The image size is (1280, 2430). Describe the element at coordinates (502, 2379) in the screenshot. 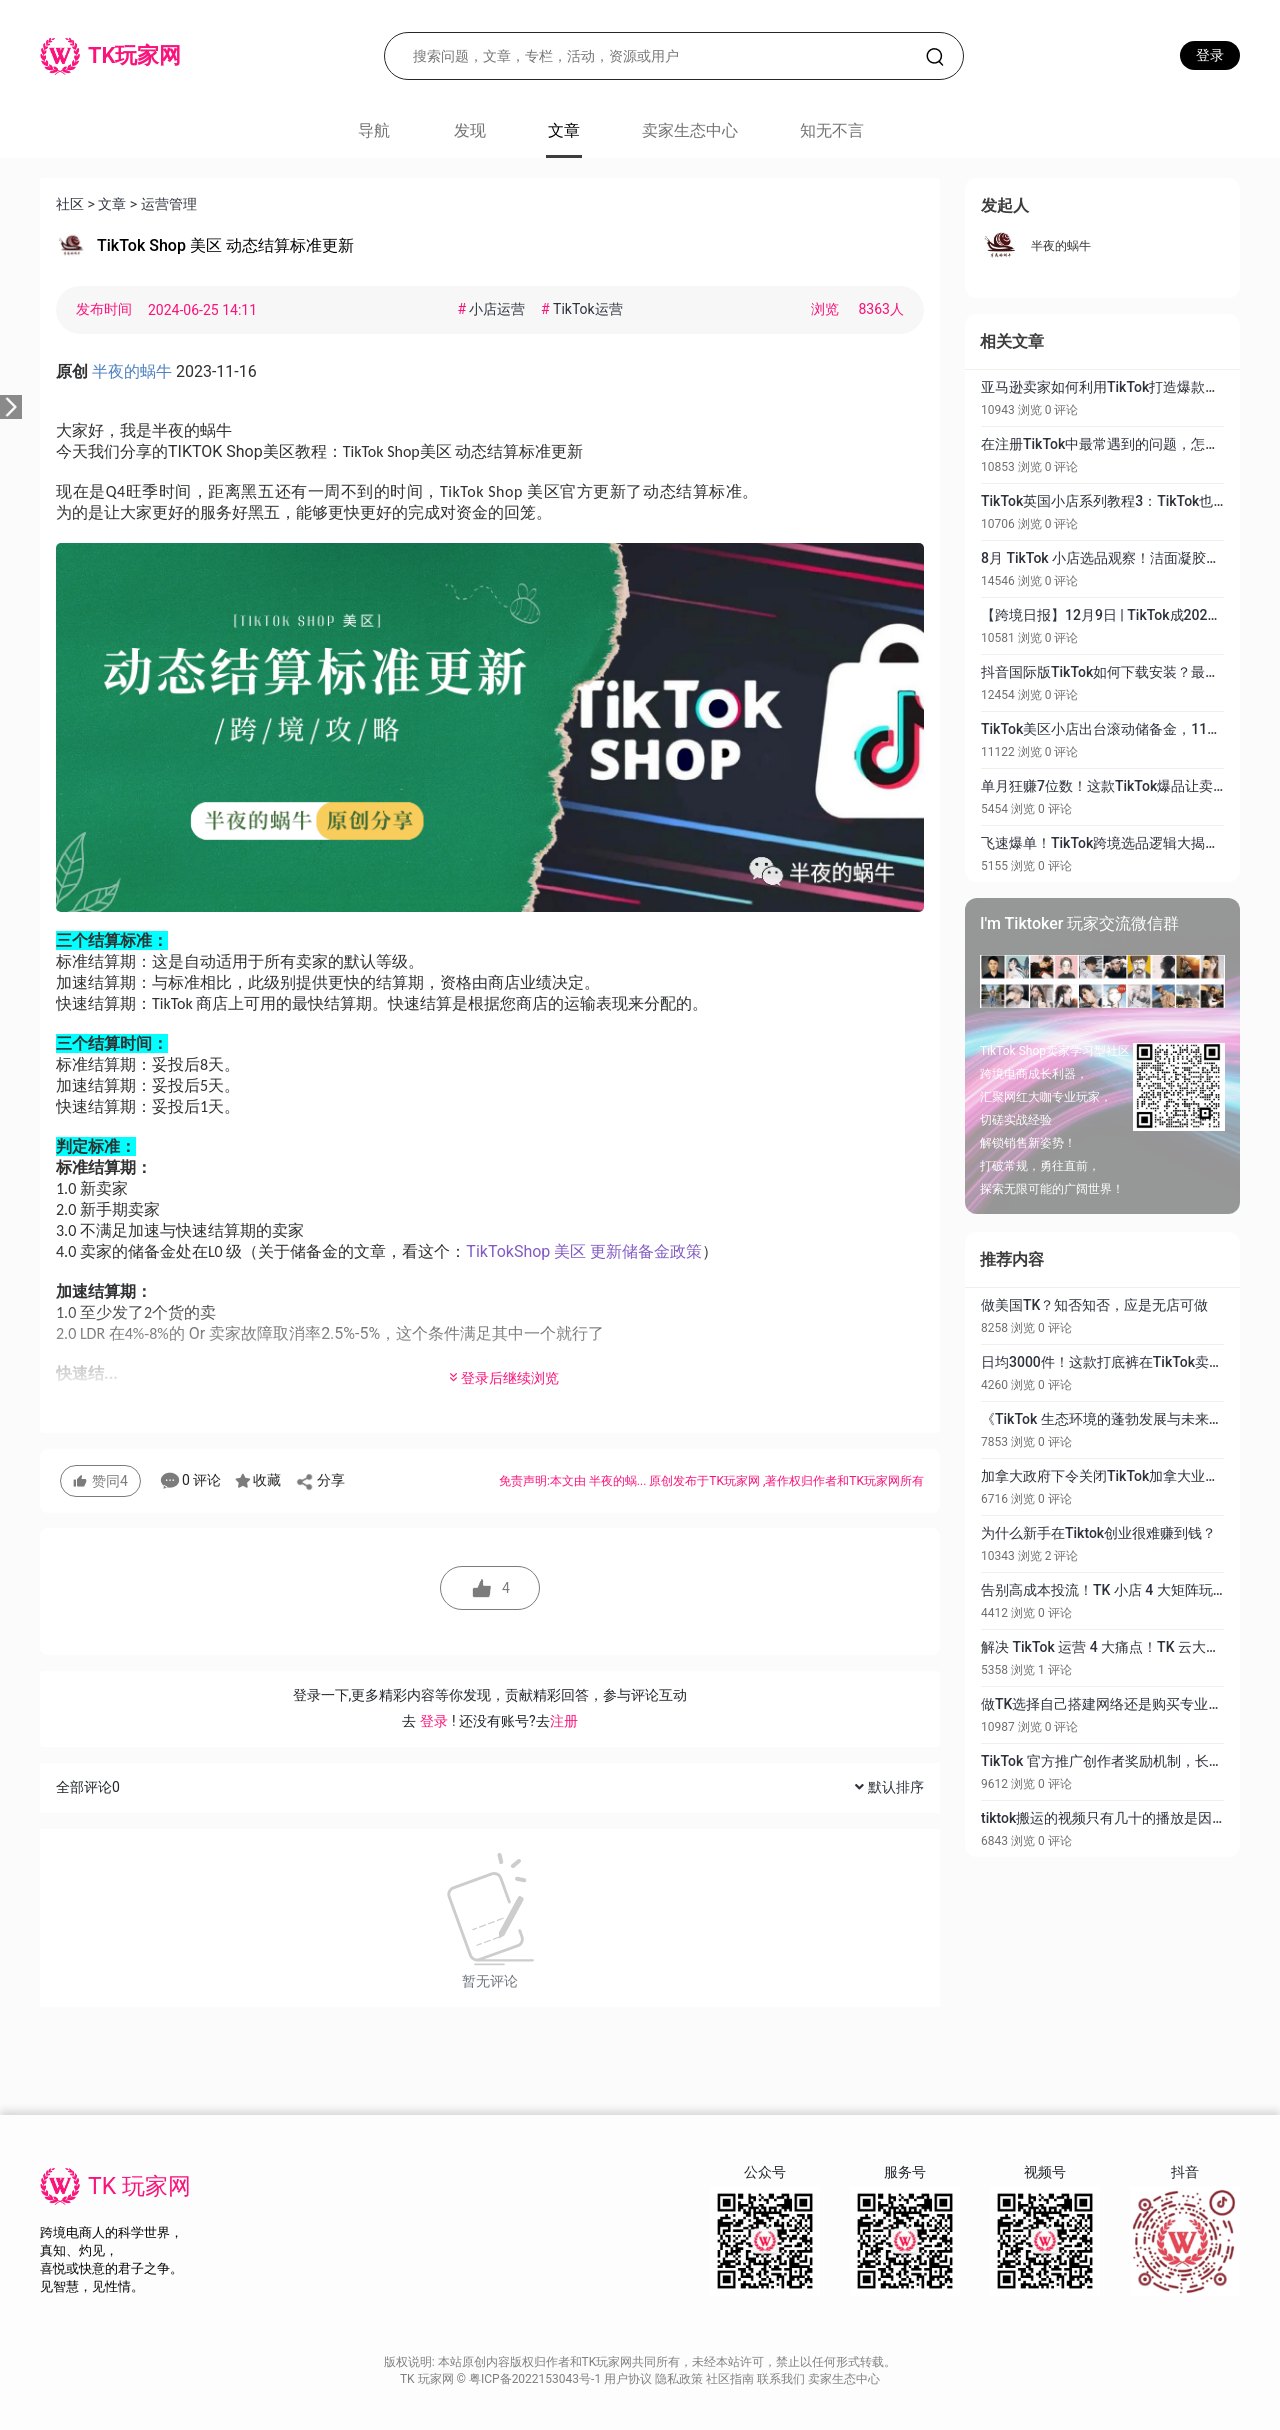

I see `TK 玩家网 © 粤ICP备2022153043号-1` at that location.